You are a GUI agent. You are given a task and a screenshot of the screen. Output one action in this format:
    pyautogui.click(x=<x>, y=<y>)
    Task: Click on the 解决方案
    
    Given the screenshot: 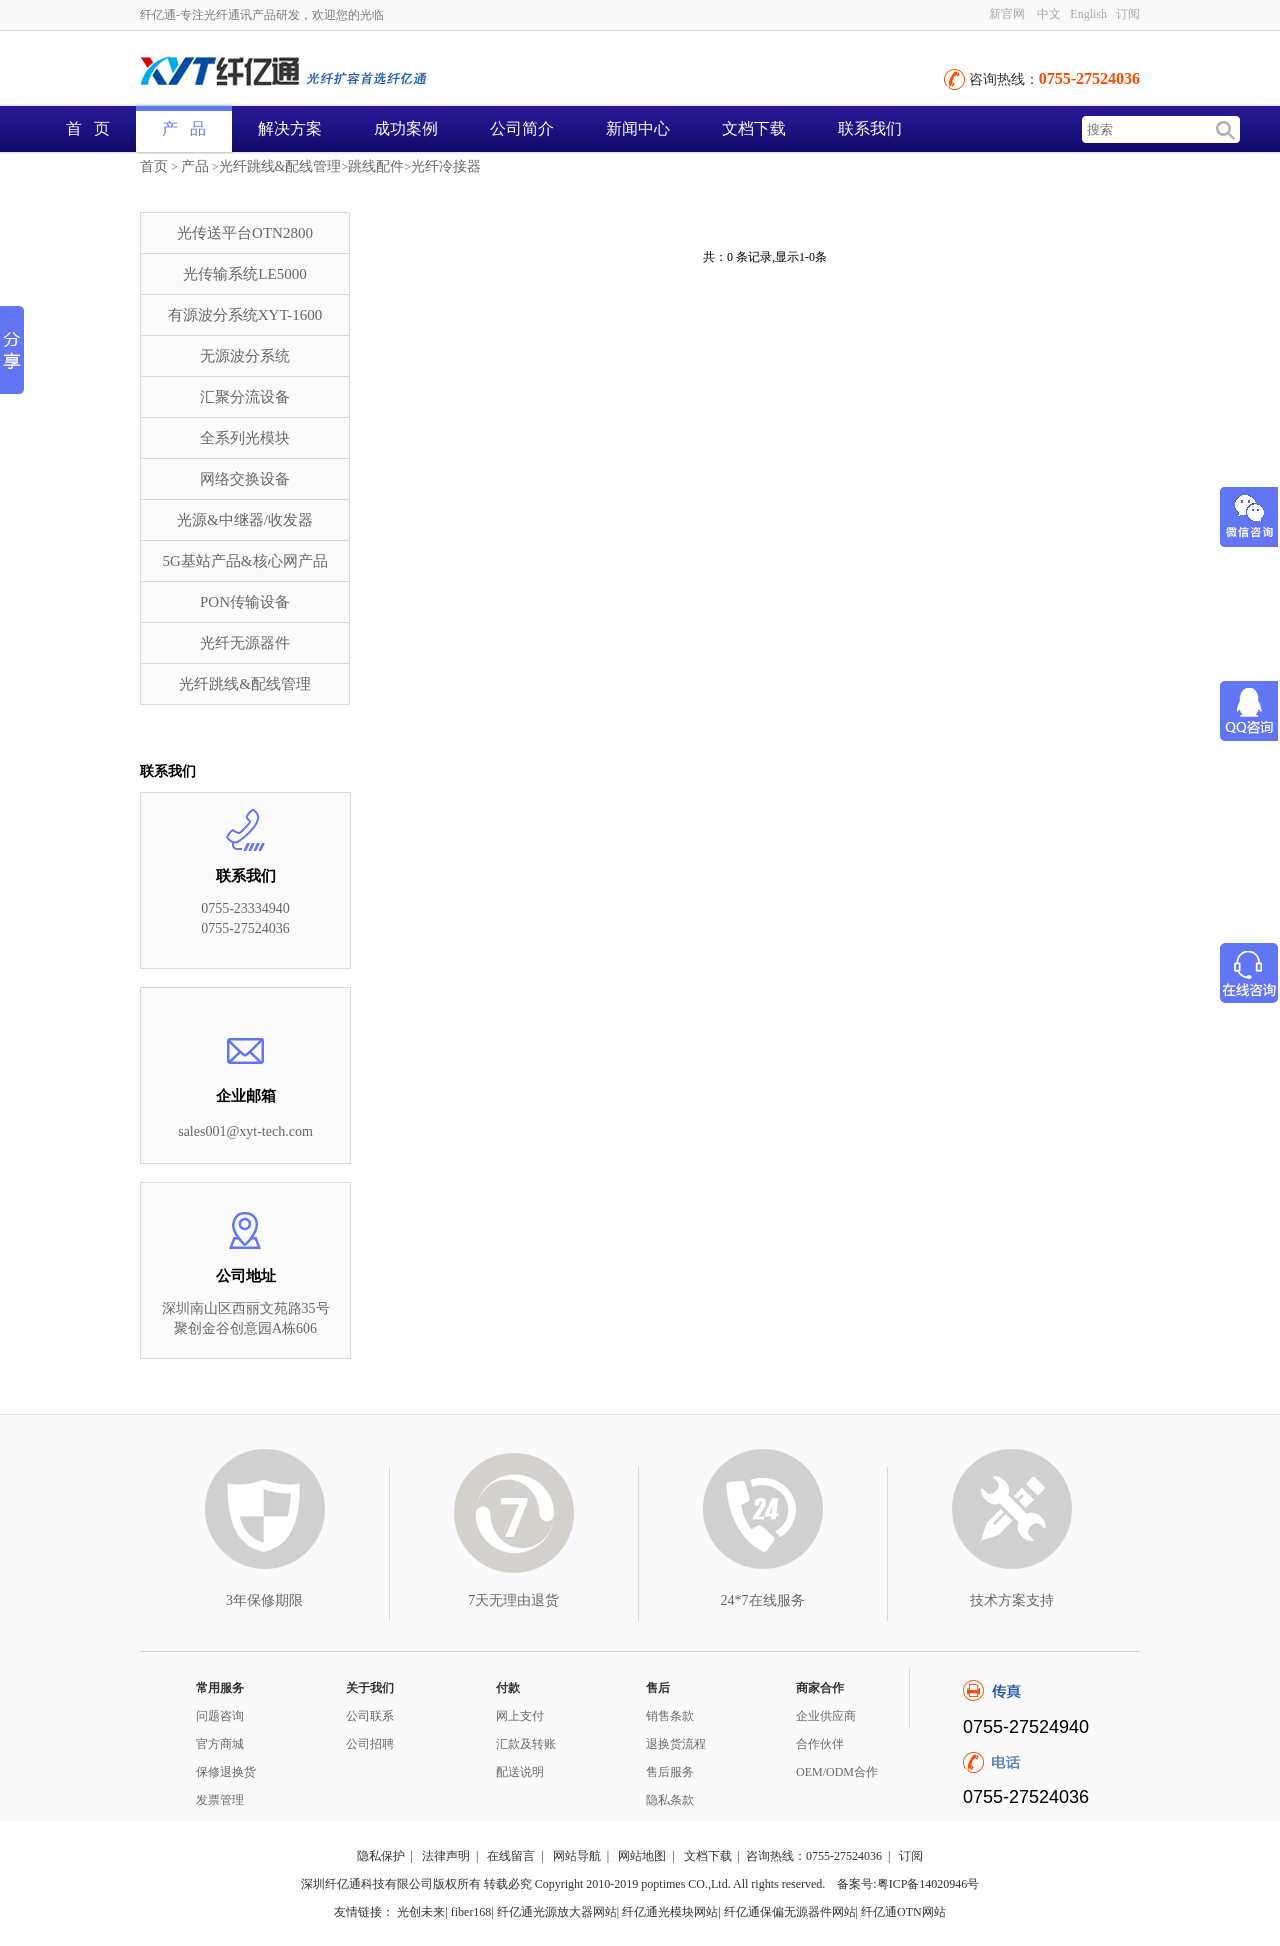 What is the action you would take?
    pyautogui.click(x=290, y=128)
    